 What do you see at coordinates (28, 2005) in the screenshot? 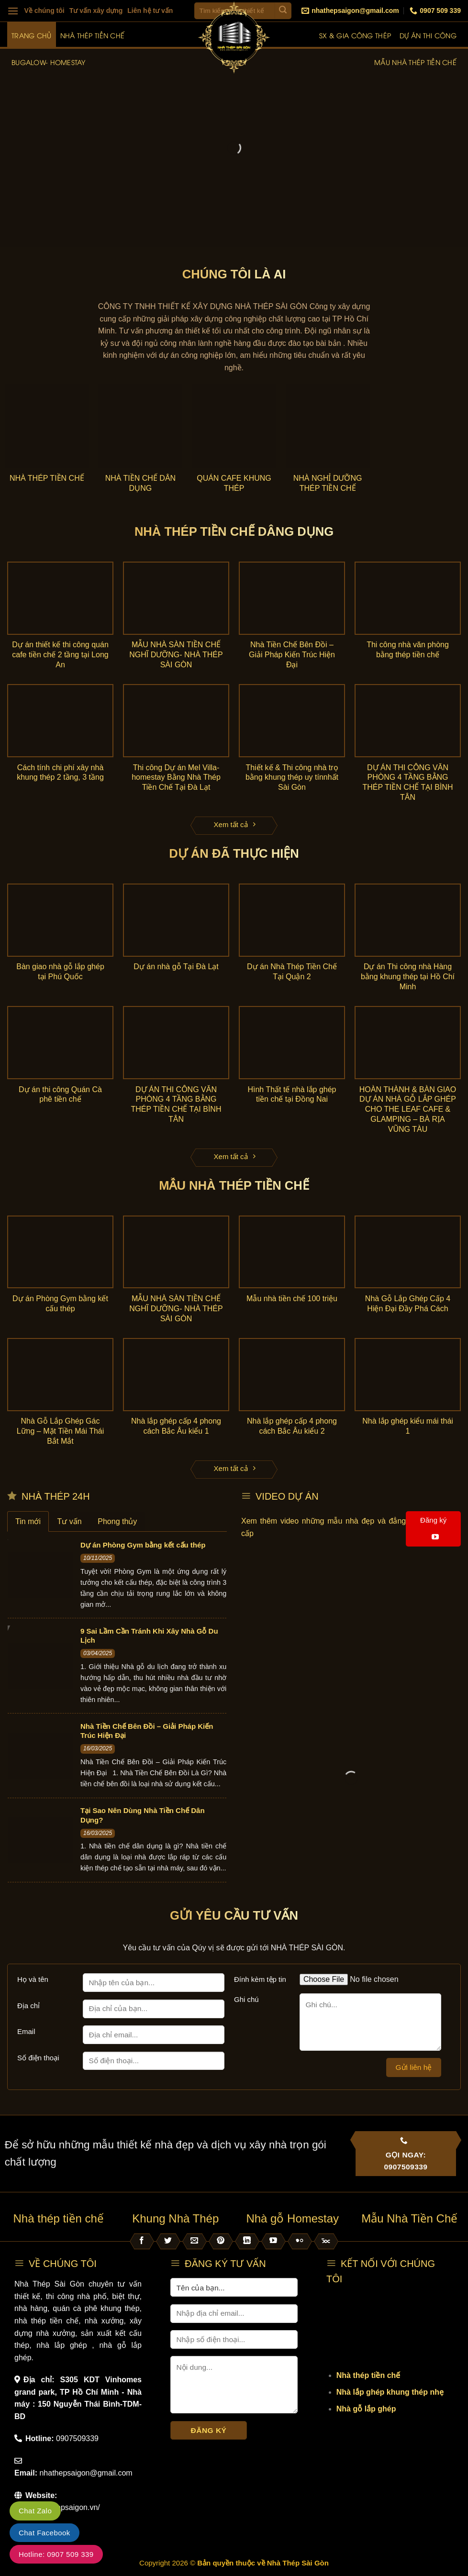
I see `Địa chỉ` at bounding box center [28, 2005].